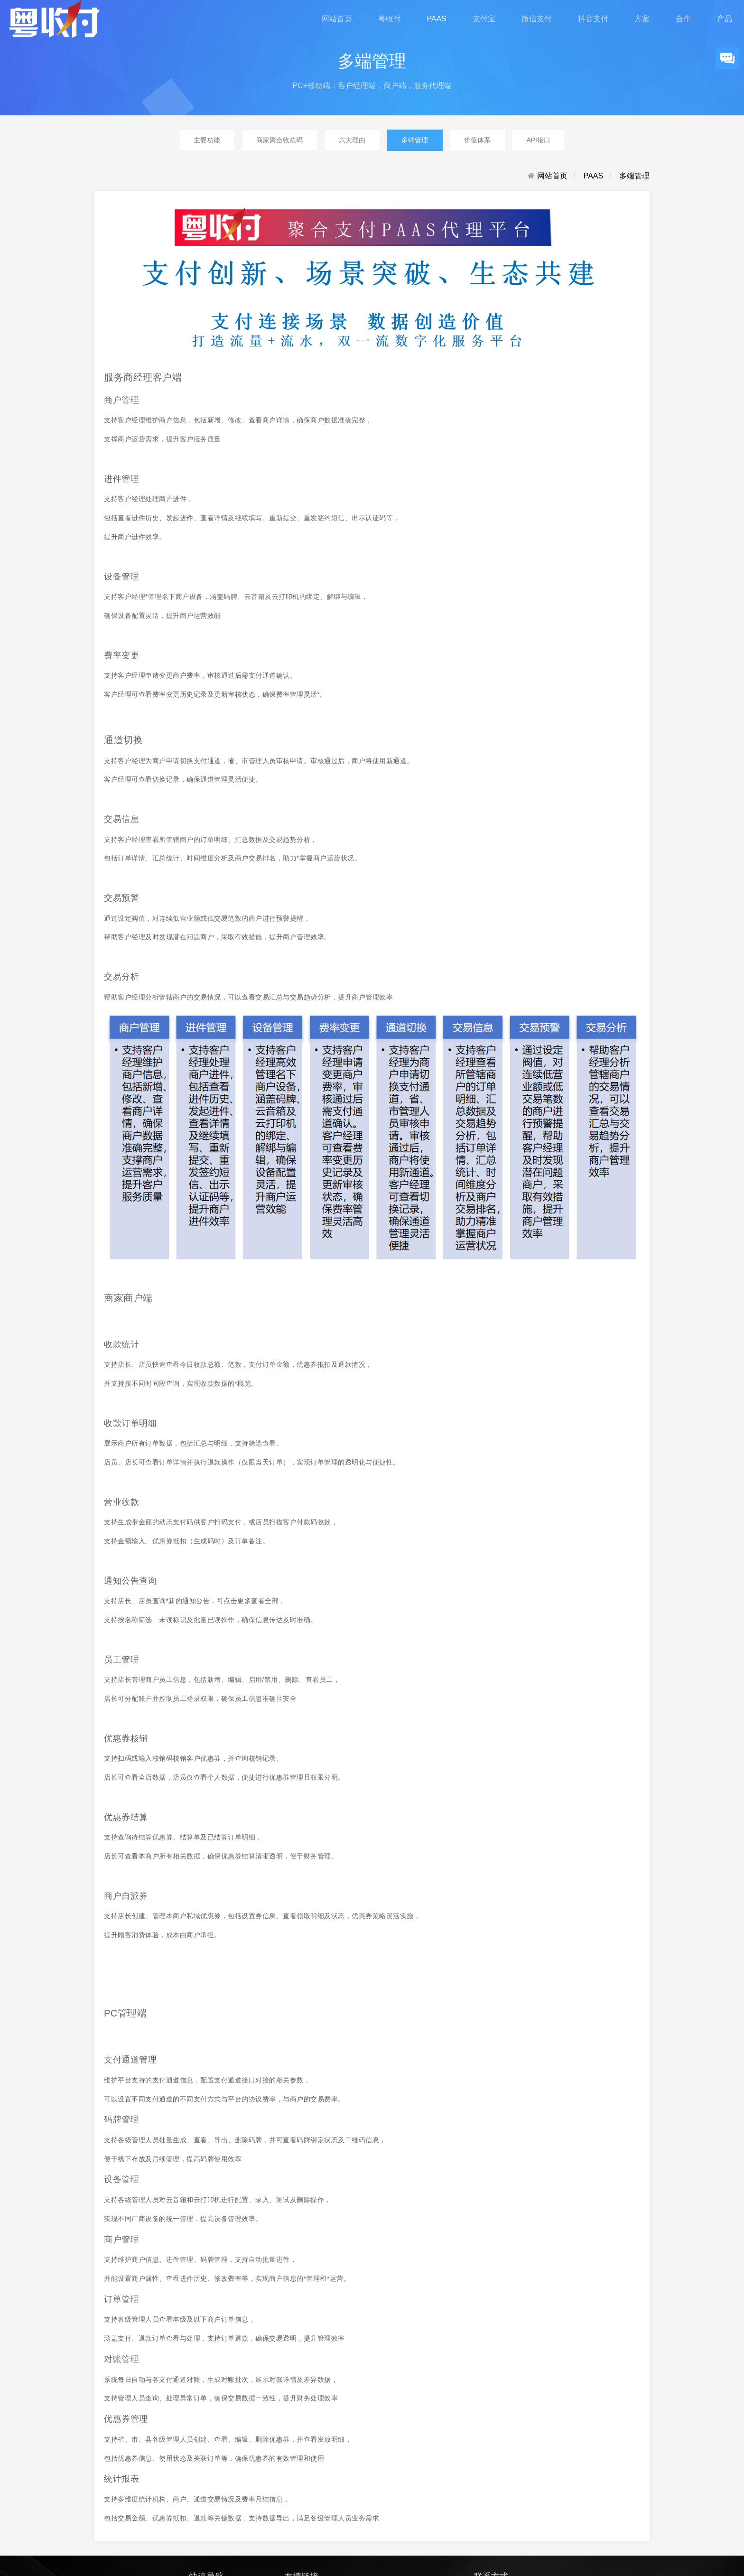  What do you see at coordinates (279, 140) in the screenshot?
I see `商家聚合收款码` at bounding box center [279, 140].